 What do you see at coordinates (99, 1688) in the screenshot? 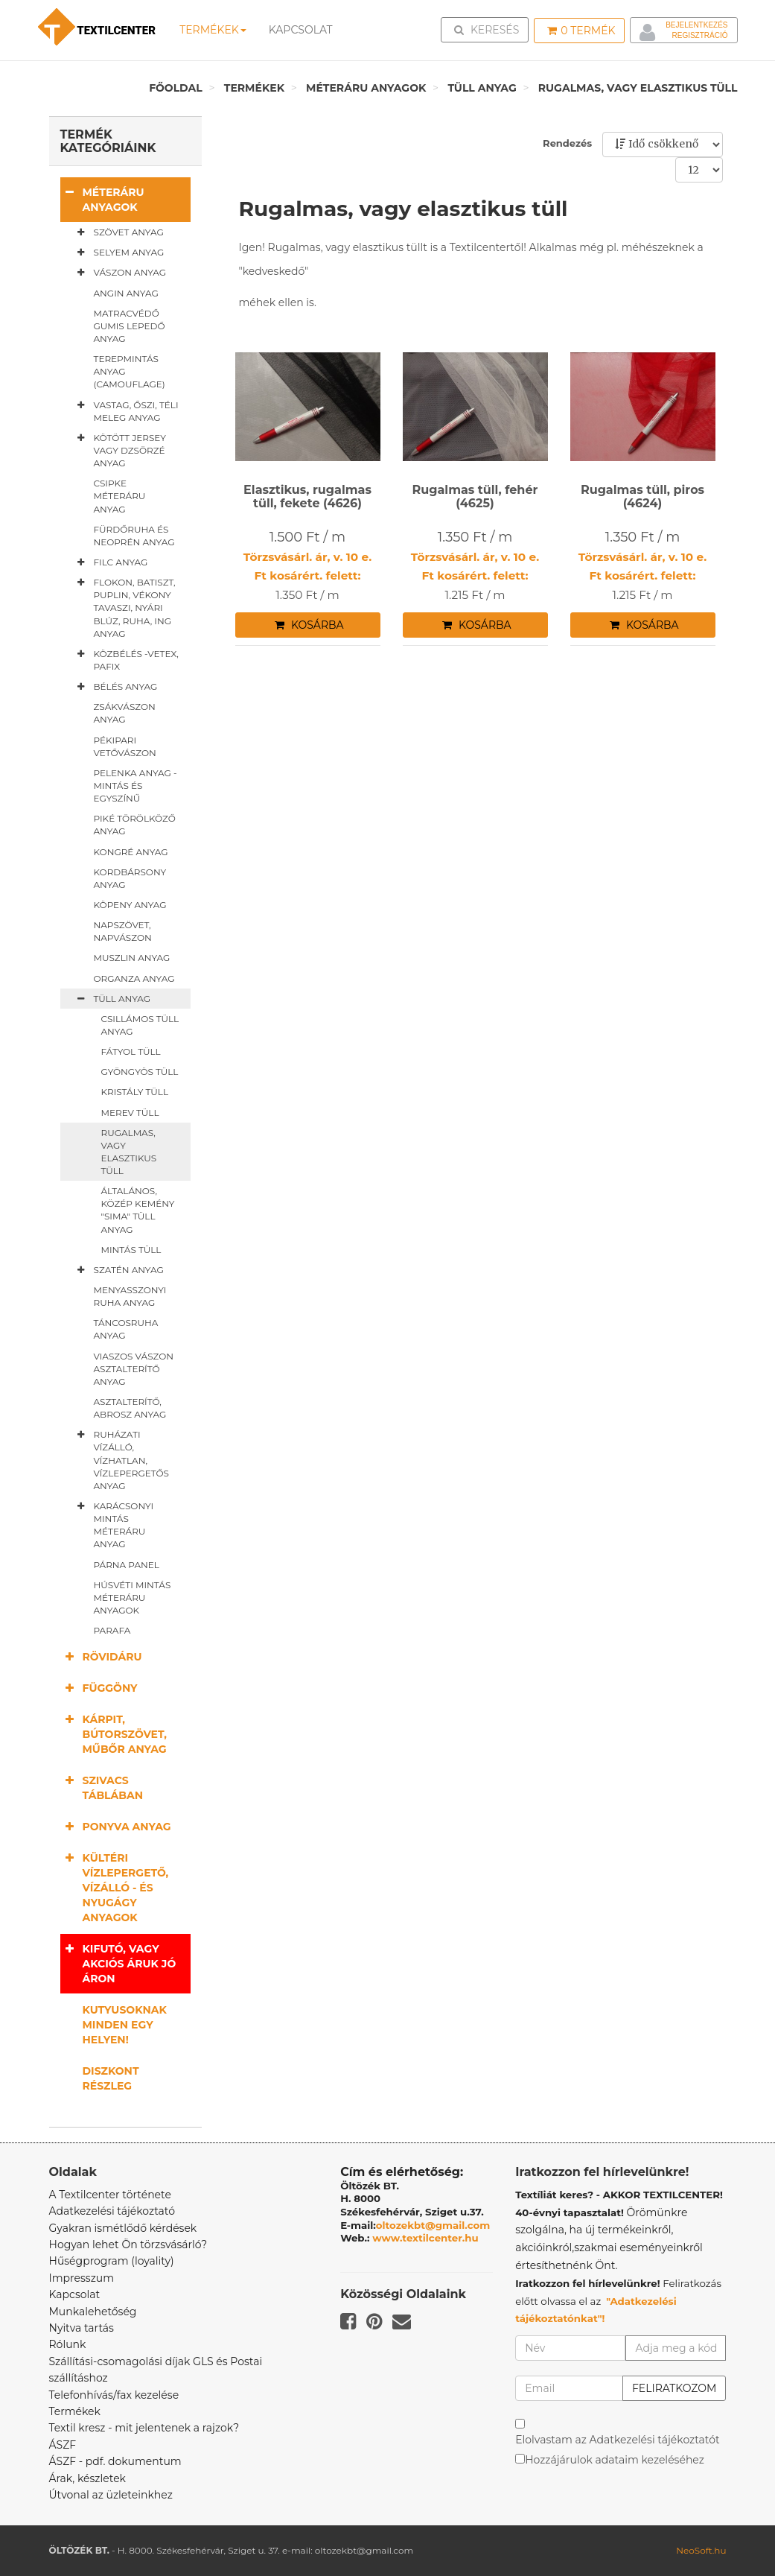
I see `Függöny` at bounding box center [99, 1688].